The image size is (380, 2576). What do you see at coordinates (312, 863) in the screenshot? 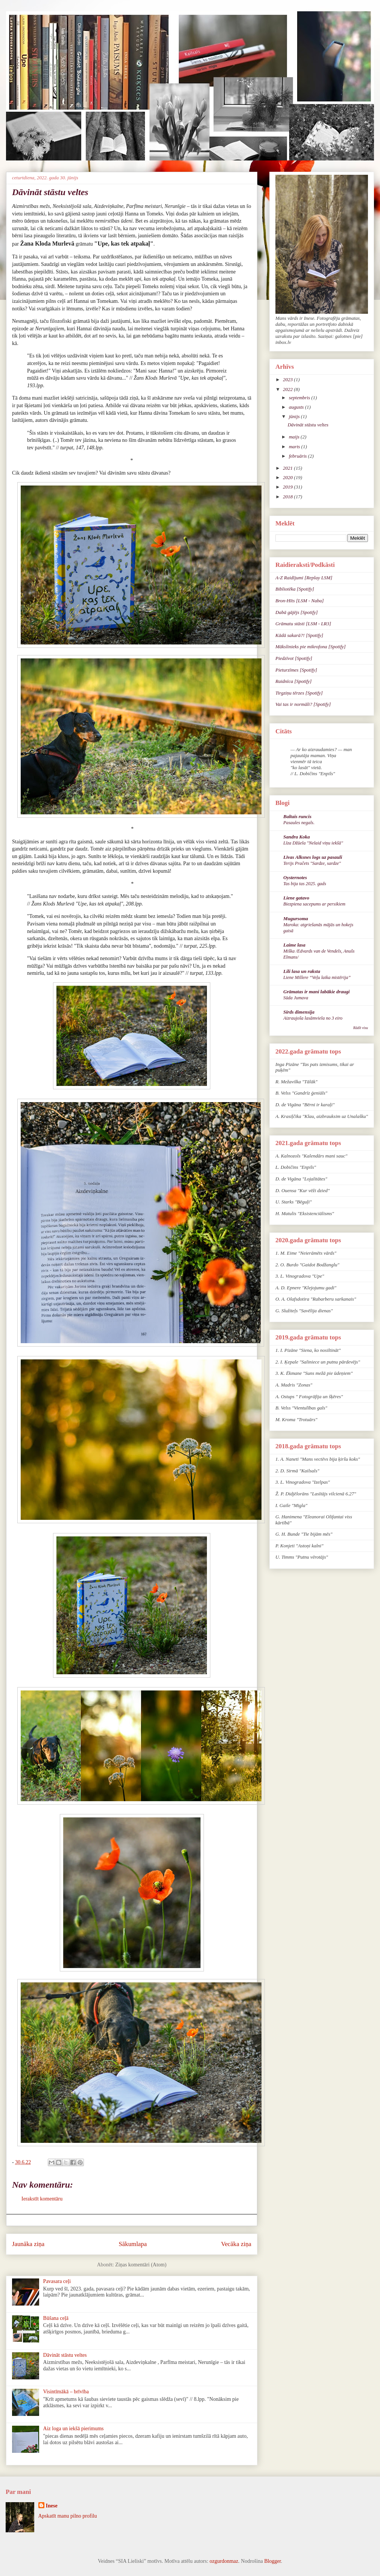
I see `Terijs Pračets "Sardze, sardze"` at bounding box center [312, 863].